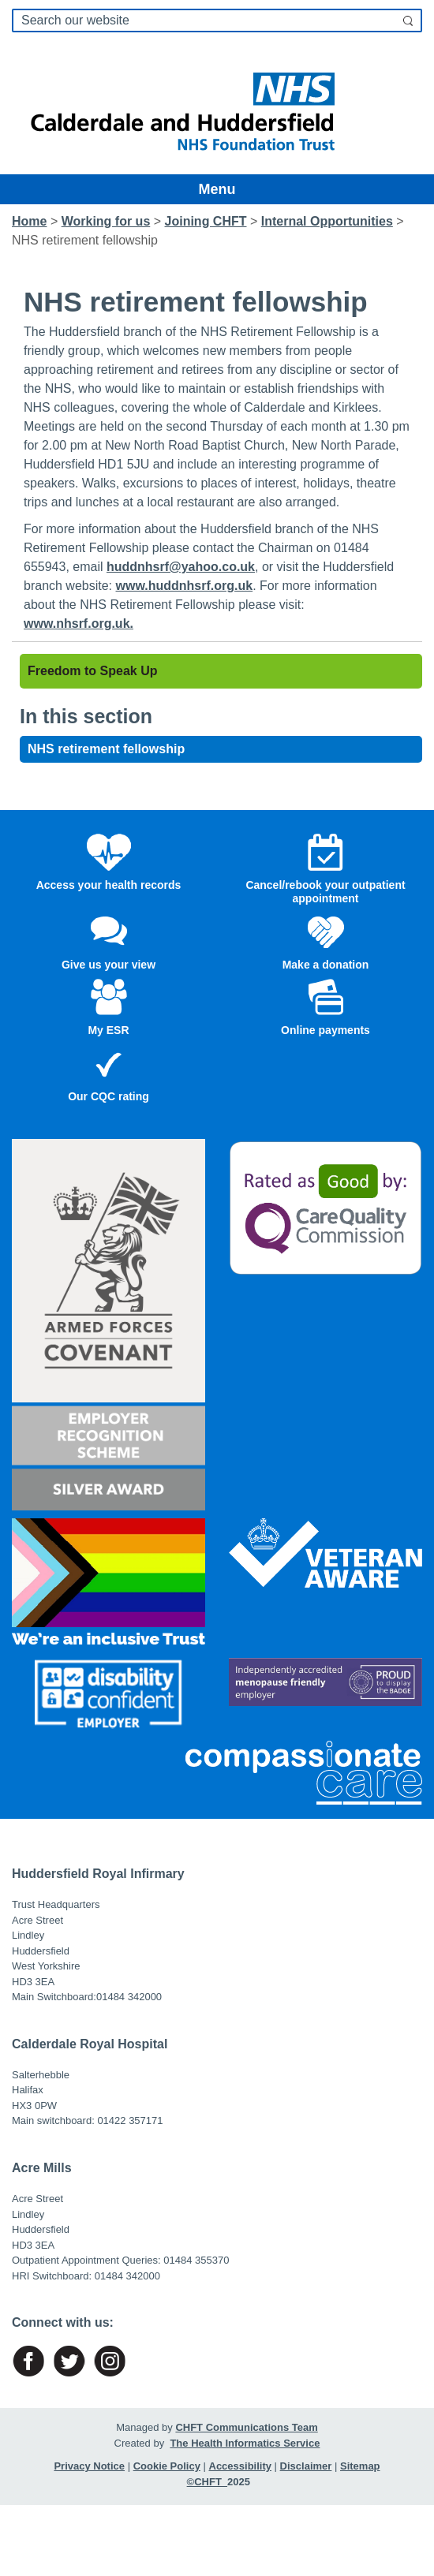 The image size is (434, 2576). I want to click on huddnhsrf@yahoo.co.uk [Link to named page], so click(181, 566).